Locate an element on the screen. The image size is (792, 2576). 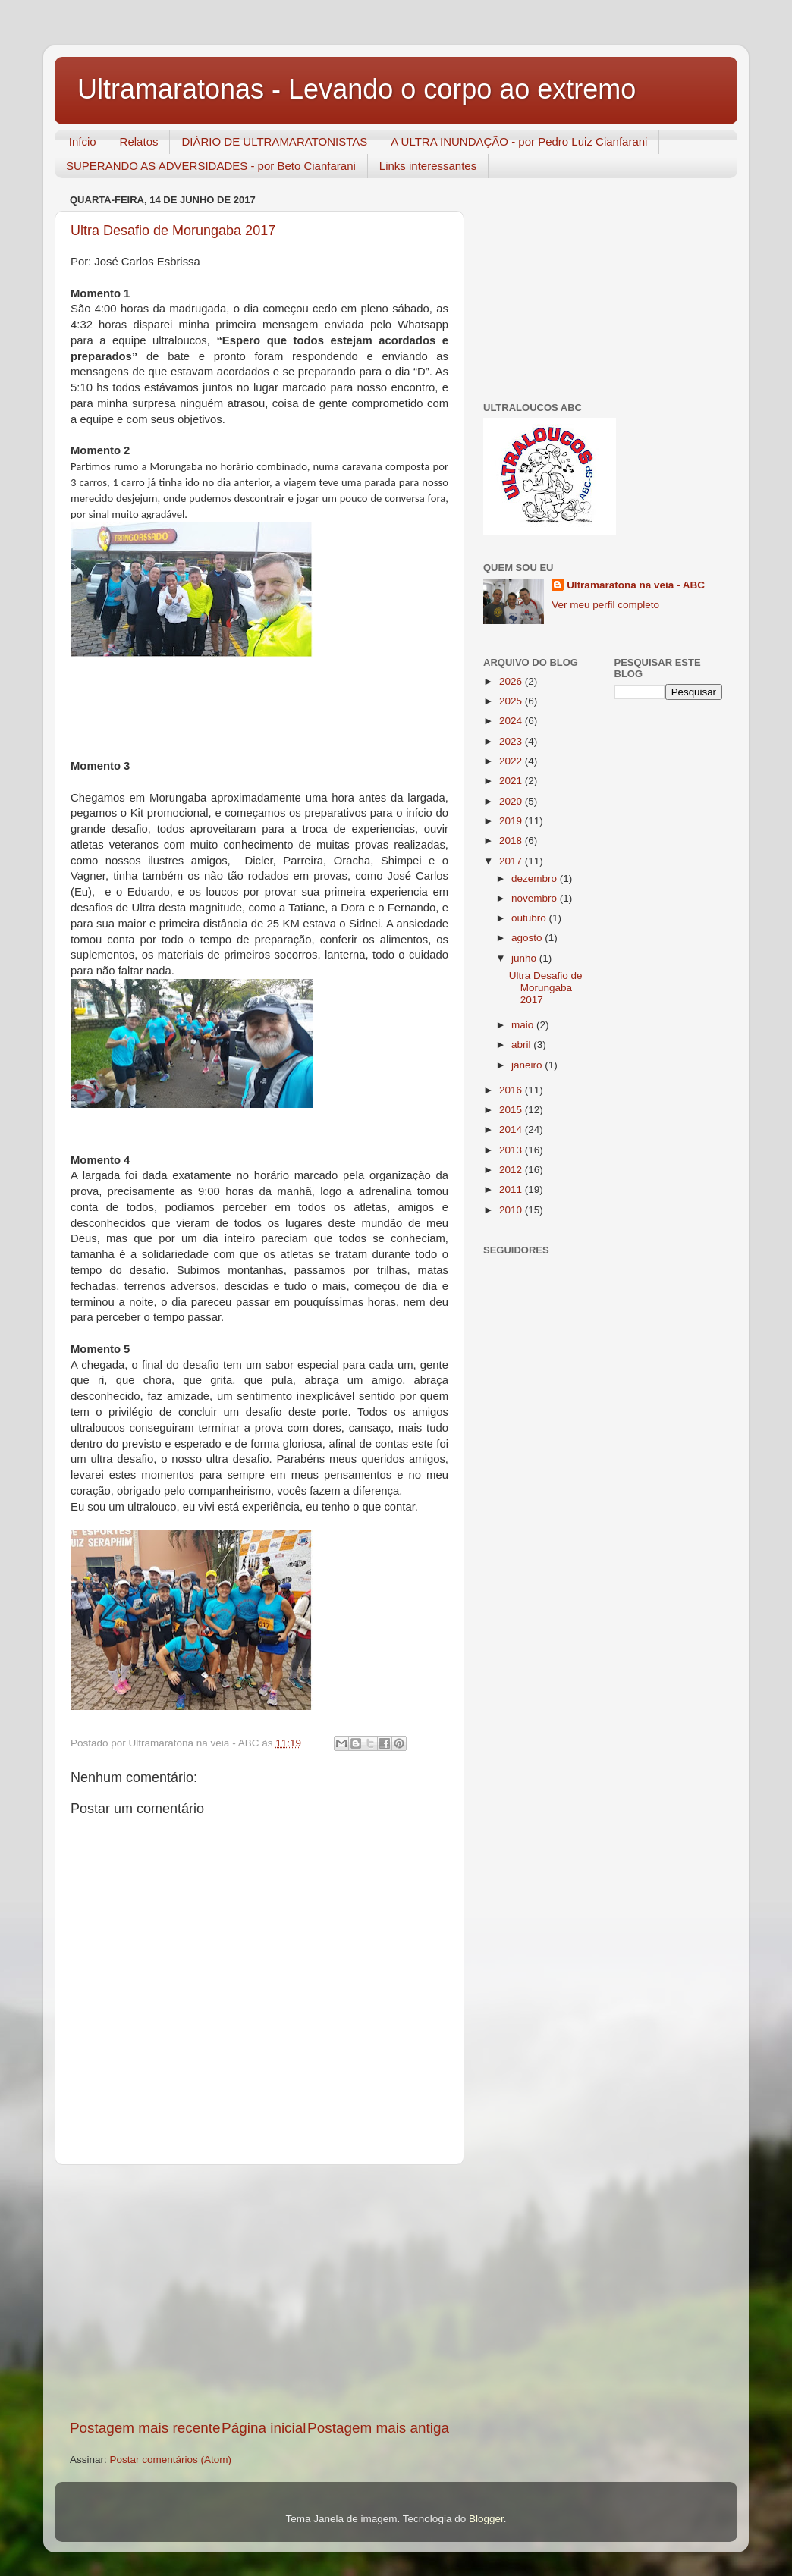
2014 is located at coordinates (512, 1129).